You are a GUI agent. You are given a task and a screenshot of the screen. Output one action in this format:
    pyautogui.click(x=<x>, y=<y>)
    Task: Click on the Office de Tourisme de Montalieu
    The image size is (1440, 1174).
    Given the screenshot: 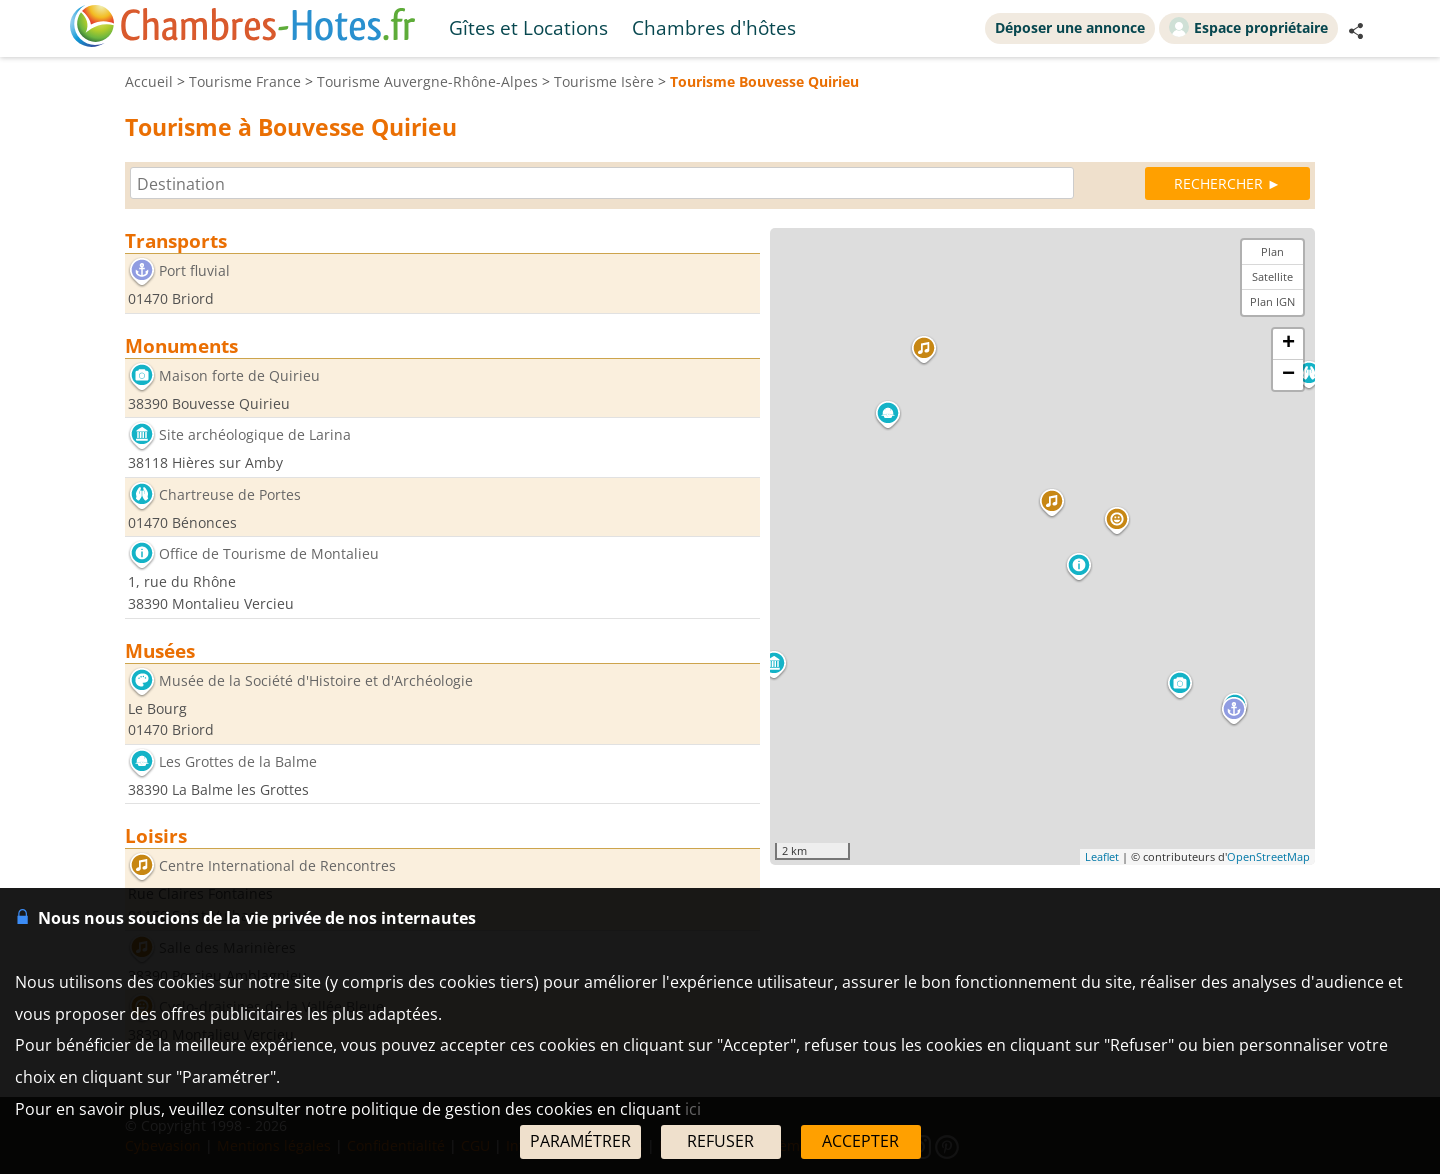 What is the action you would take?
    pyautogui.click(x=269, y=554)
    